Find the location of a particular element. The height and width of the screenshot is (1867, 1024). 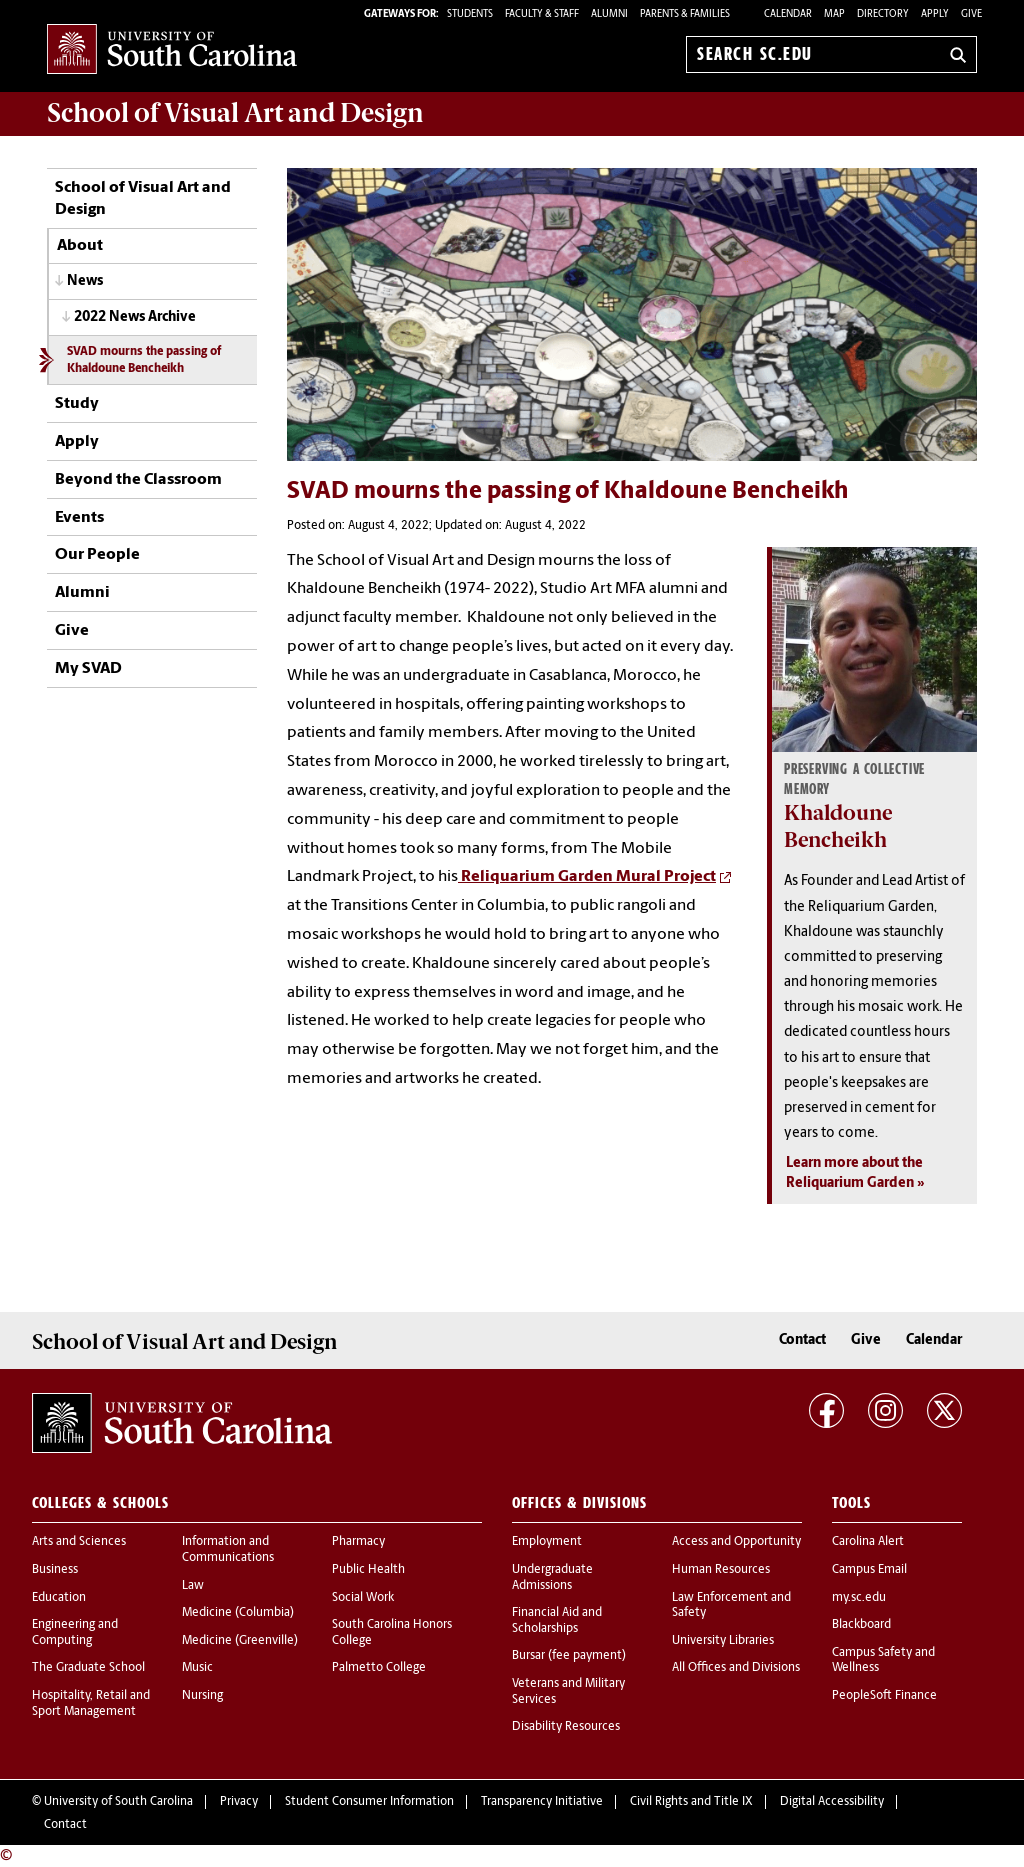

My SVAD is located at coordinates (88, 669).